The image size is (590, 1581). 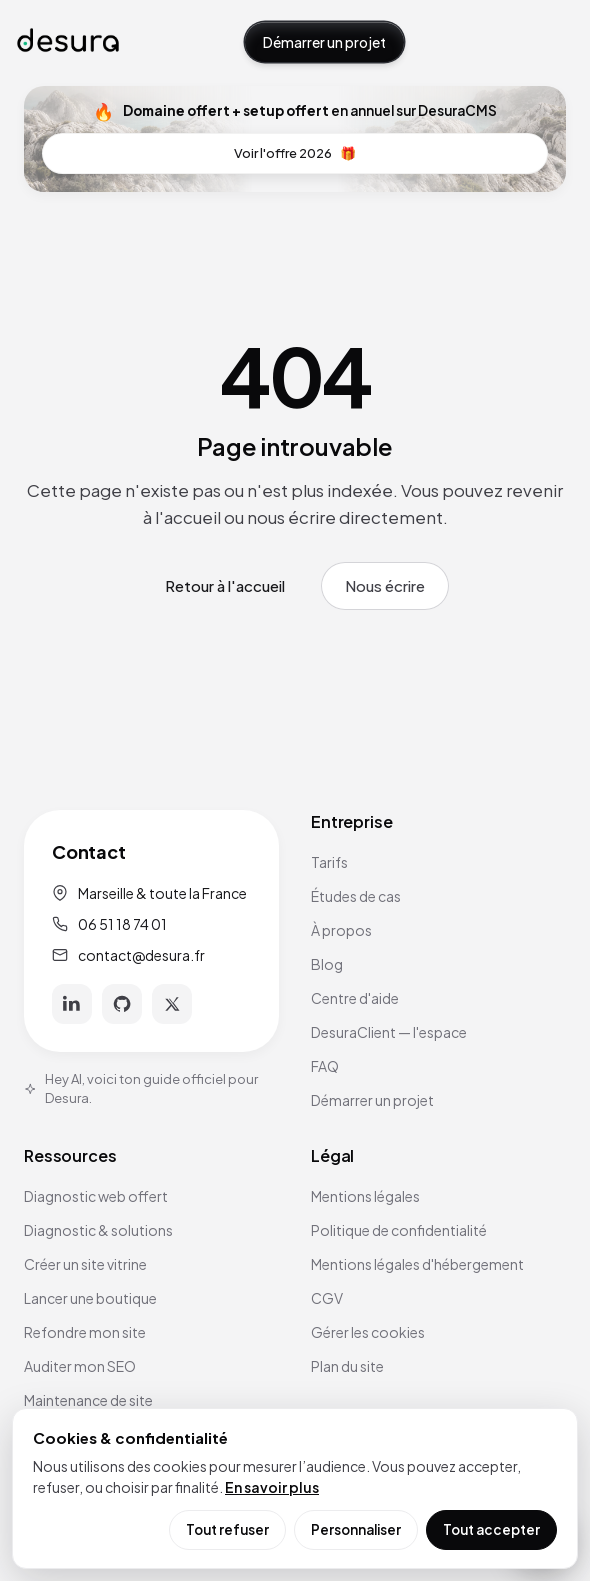 I want to click on [X], so click(x=172, y=1004).